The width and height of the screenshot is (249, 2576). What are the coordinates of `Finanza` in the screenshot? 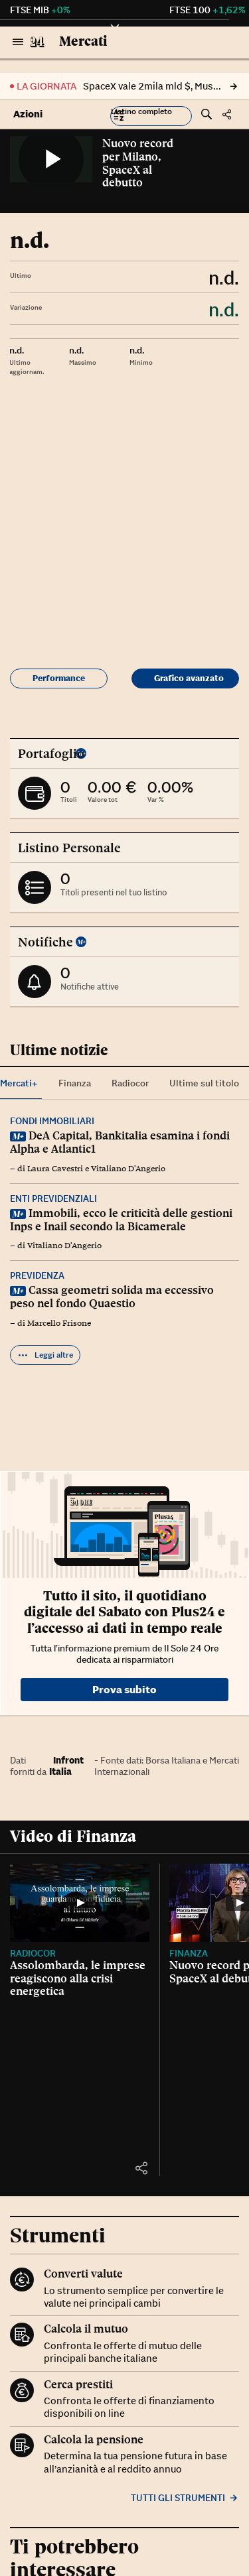 It's located at (188, 1953).